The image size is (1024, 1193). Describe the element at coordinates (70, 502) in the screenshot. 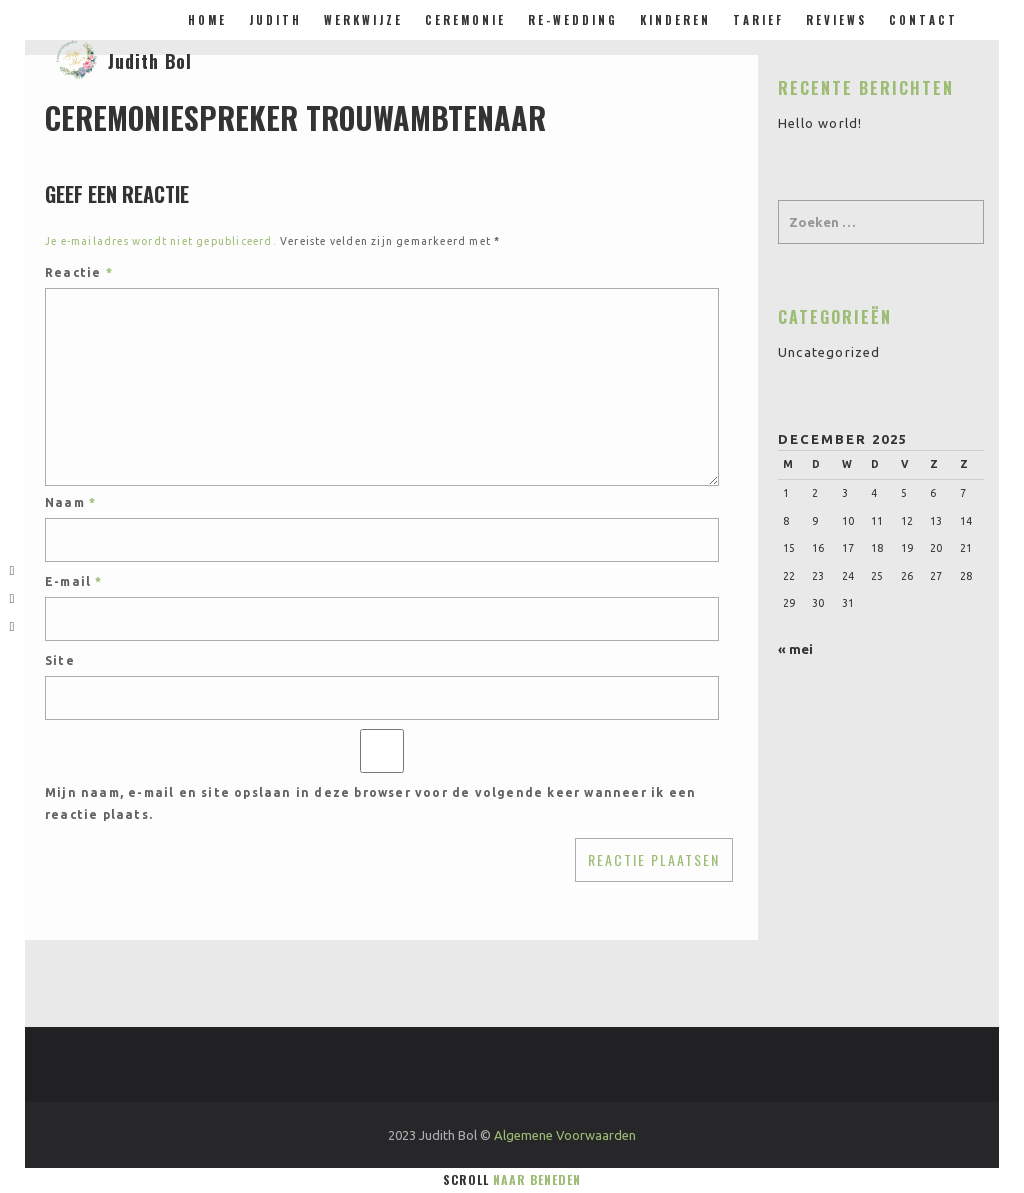

I see `Naam` at that location.